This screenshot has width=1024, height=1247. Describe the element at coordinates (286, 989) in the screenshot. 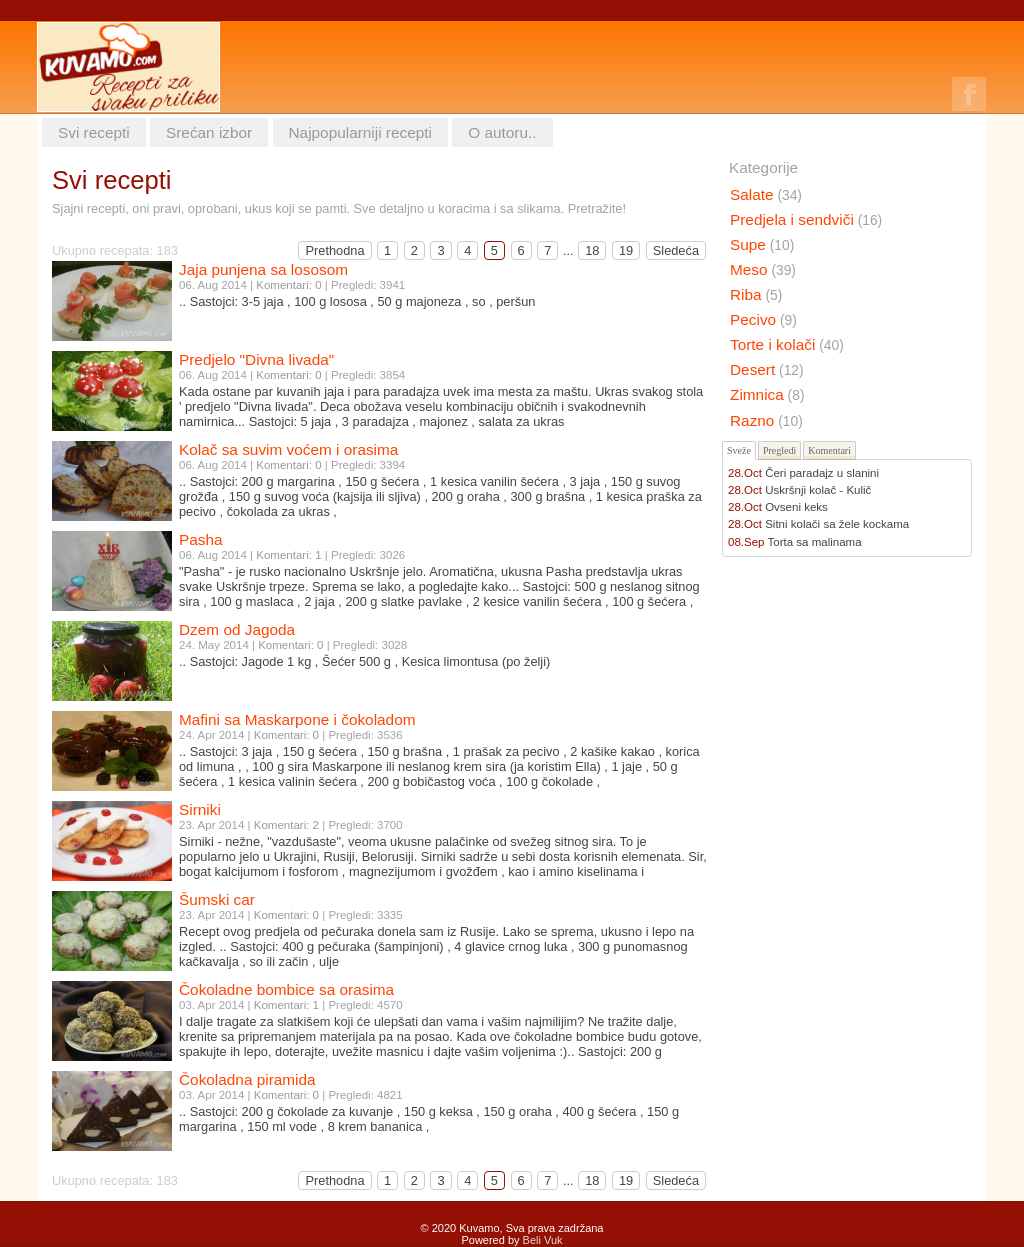

I see `Čokoladne bombice sa orasima` at that location.